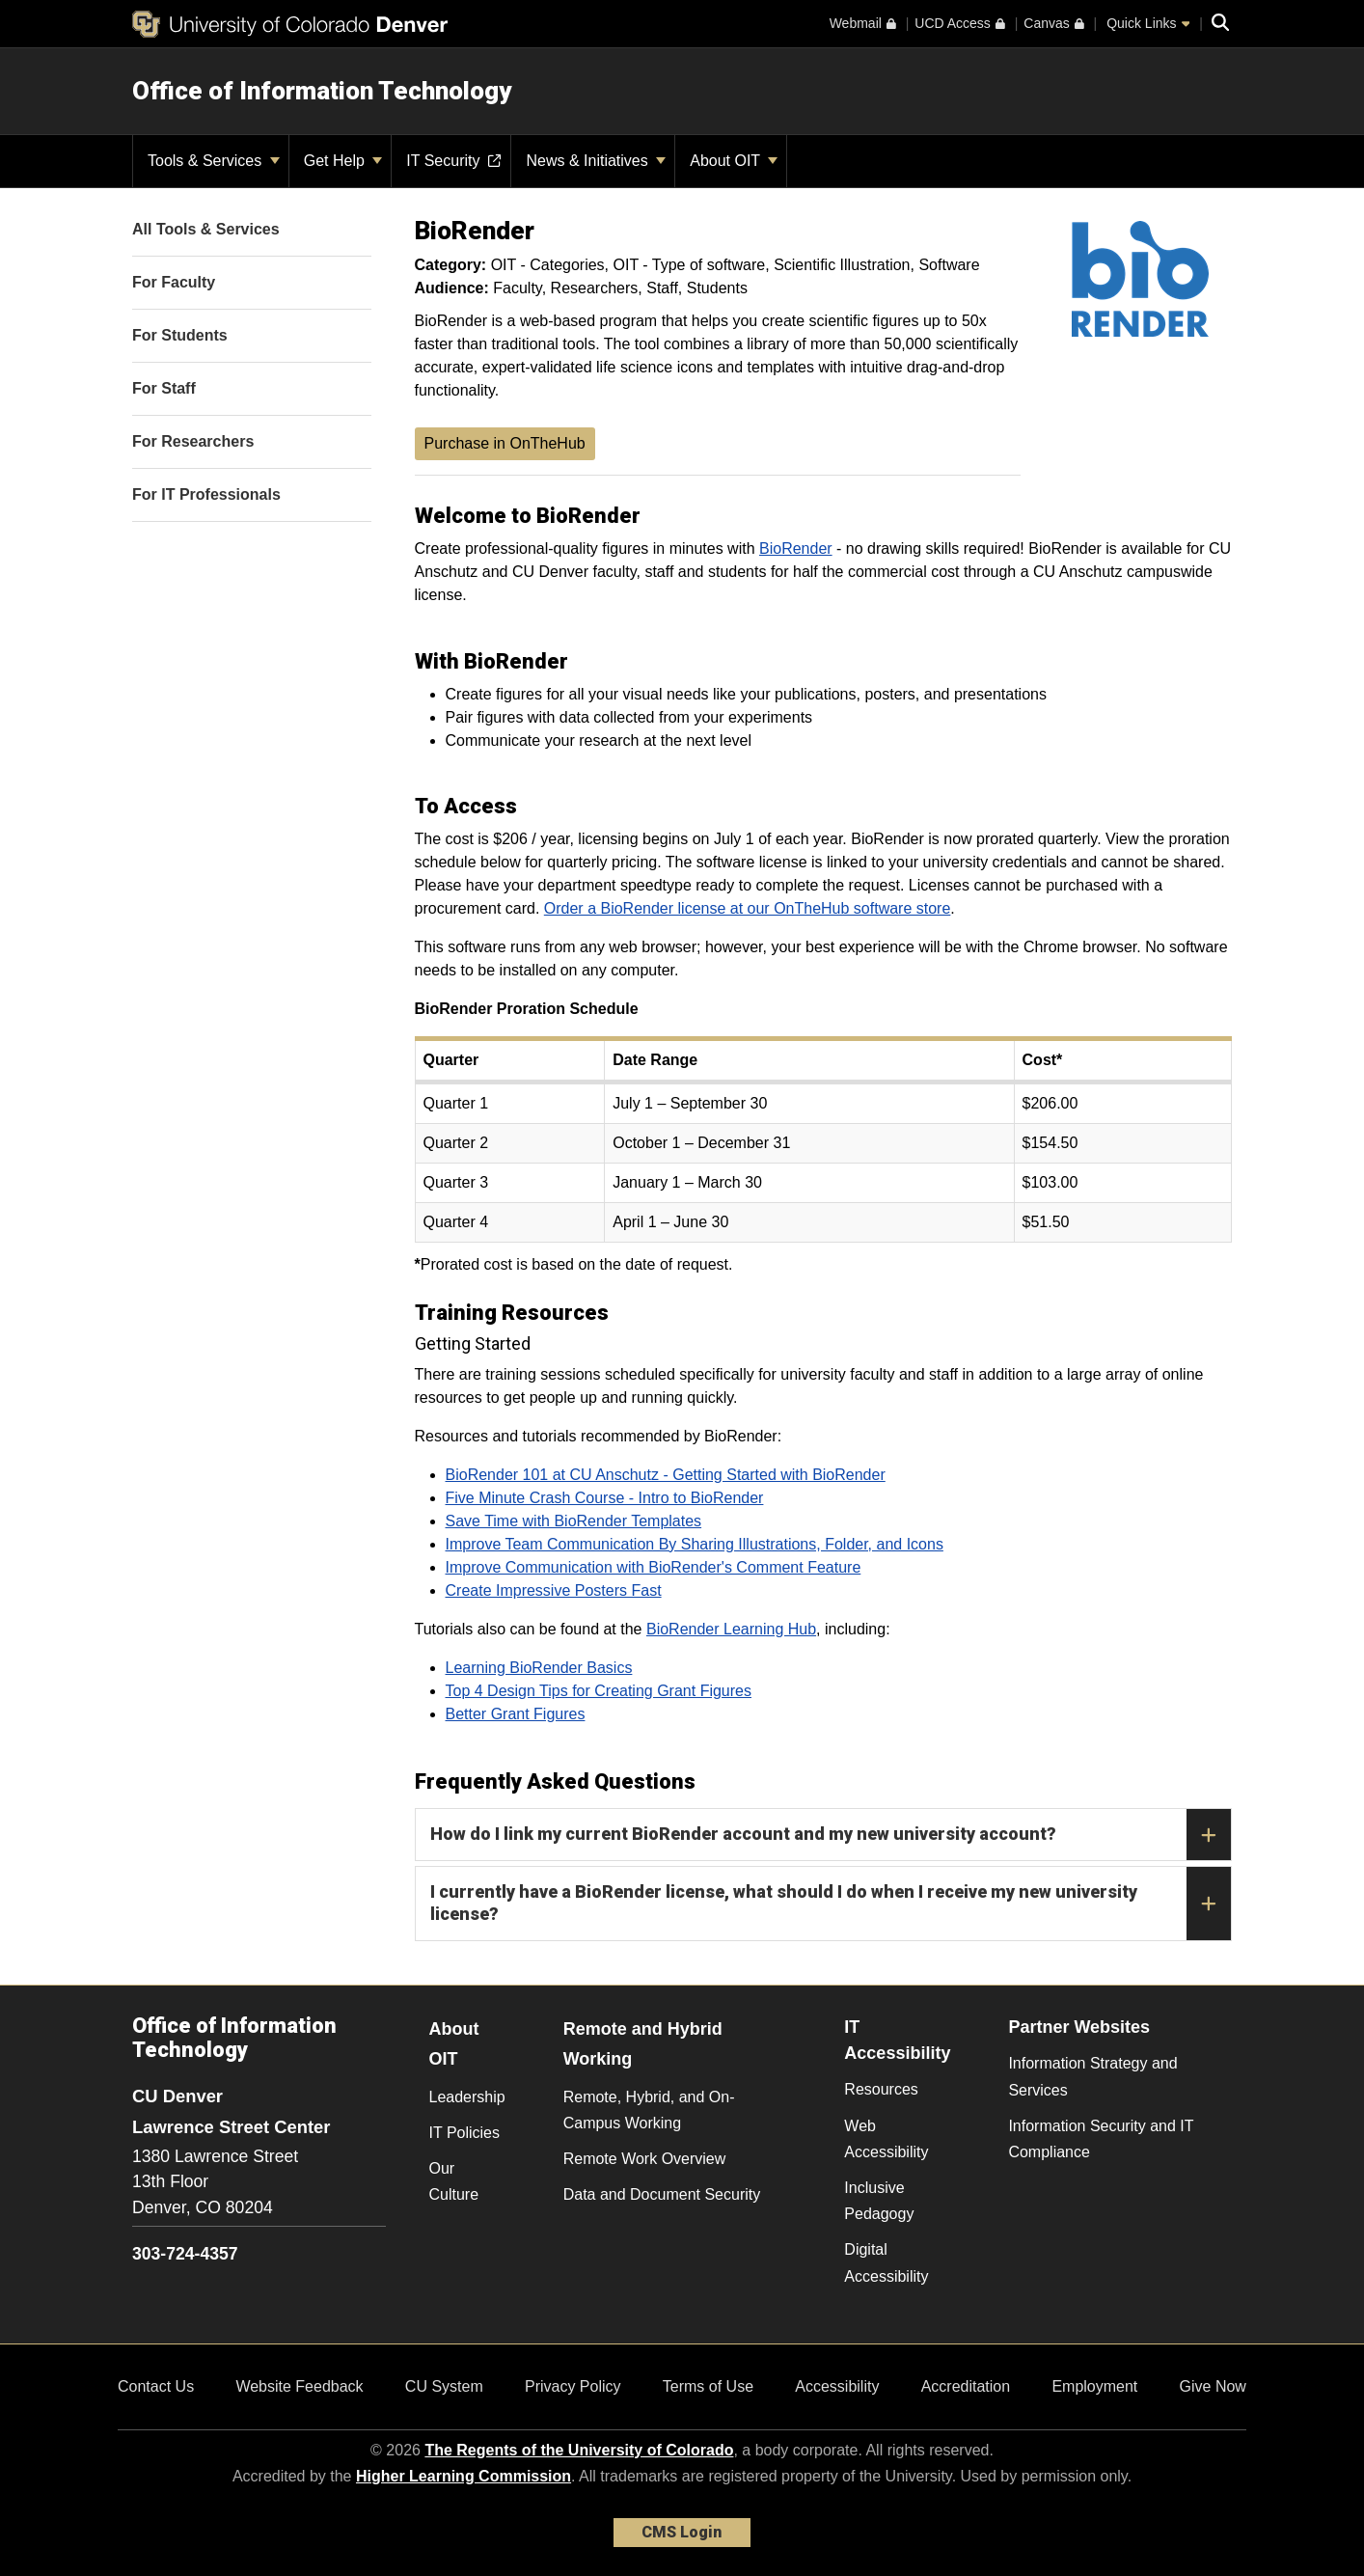 The height and width of the screenshot is (2576, 1364). Describe the element at coordinates (1092, 2076) in the screenshot. I see `Information Strategy and Services` at that location.